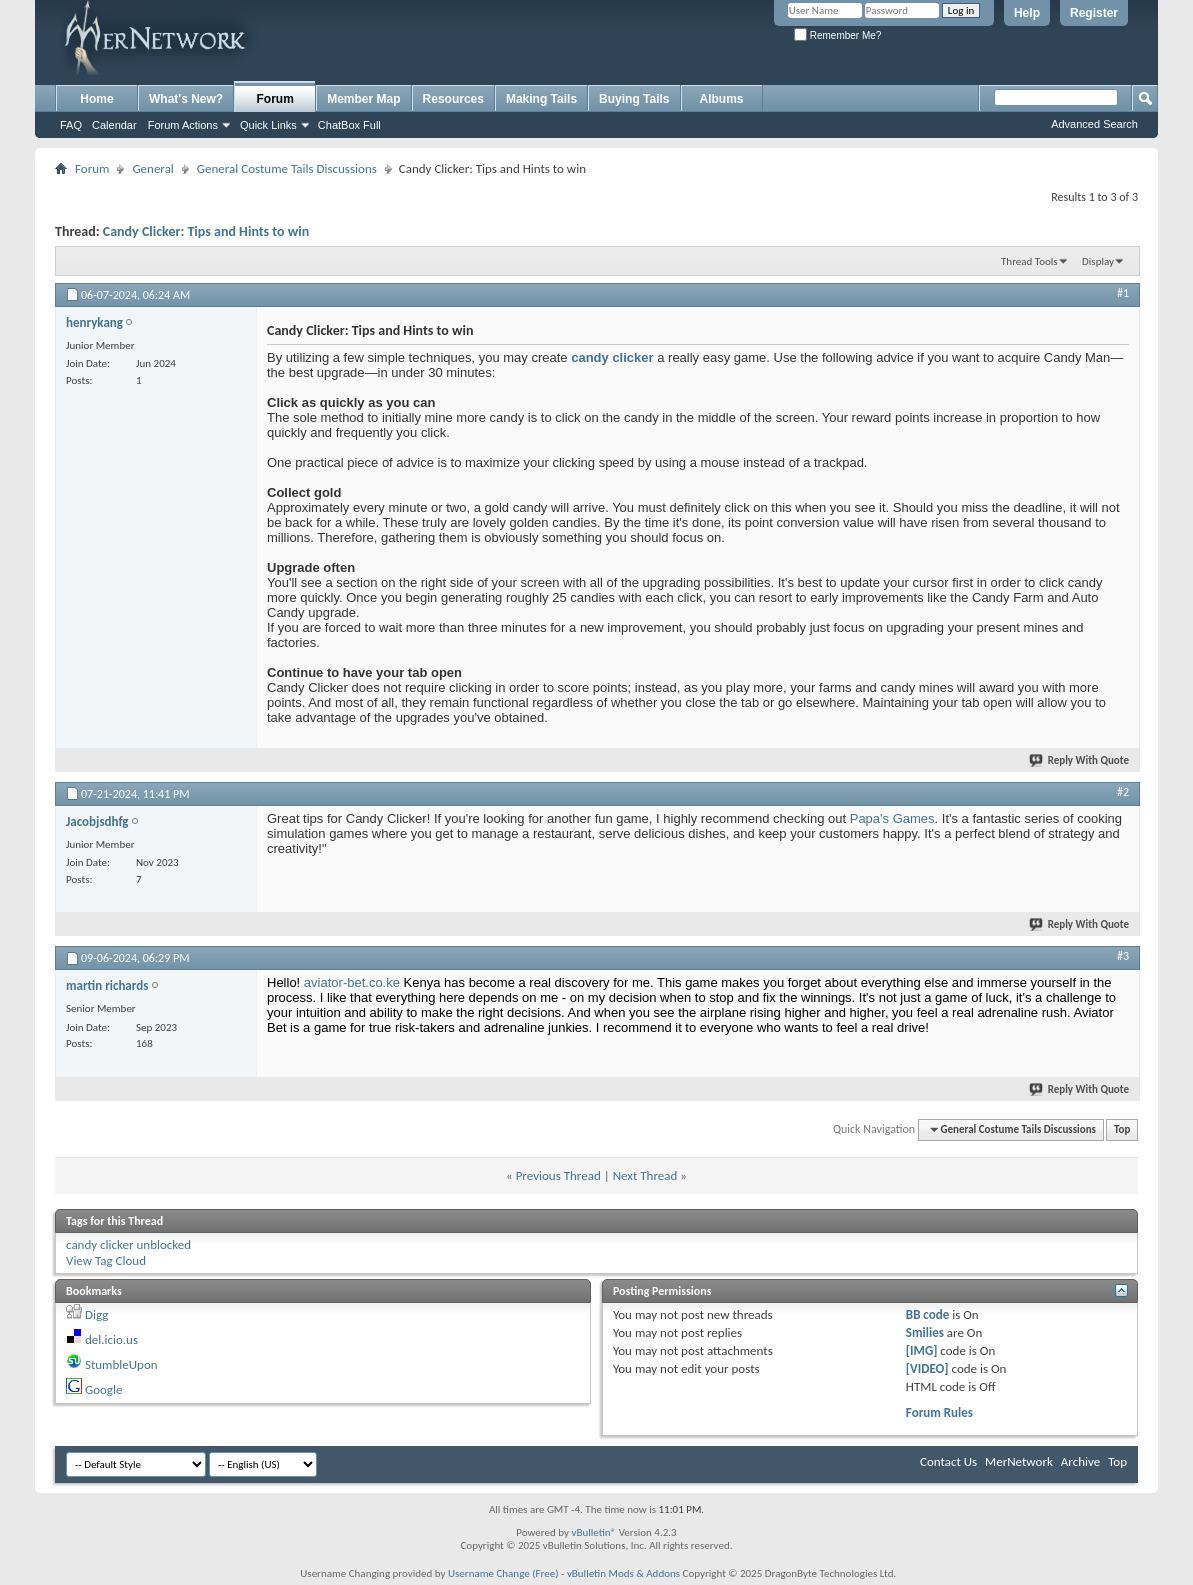  I want to click on General, so click(152, 168).